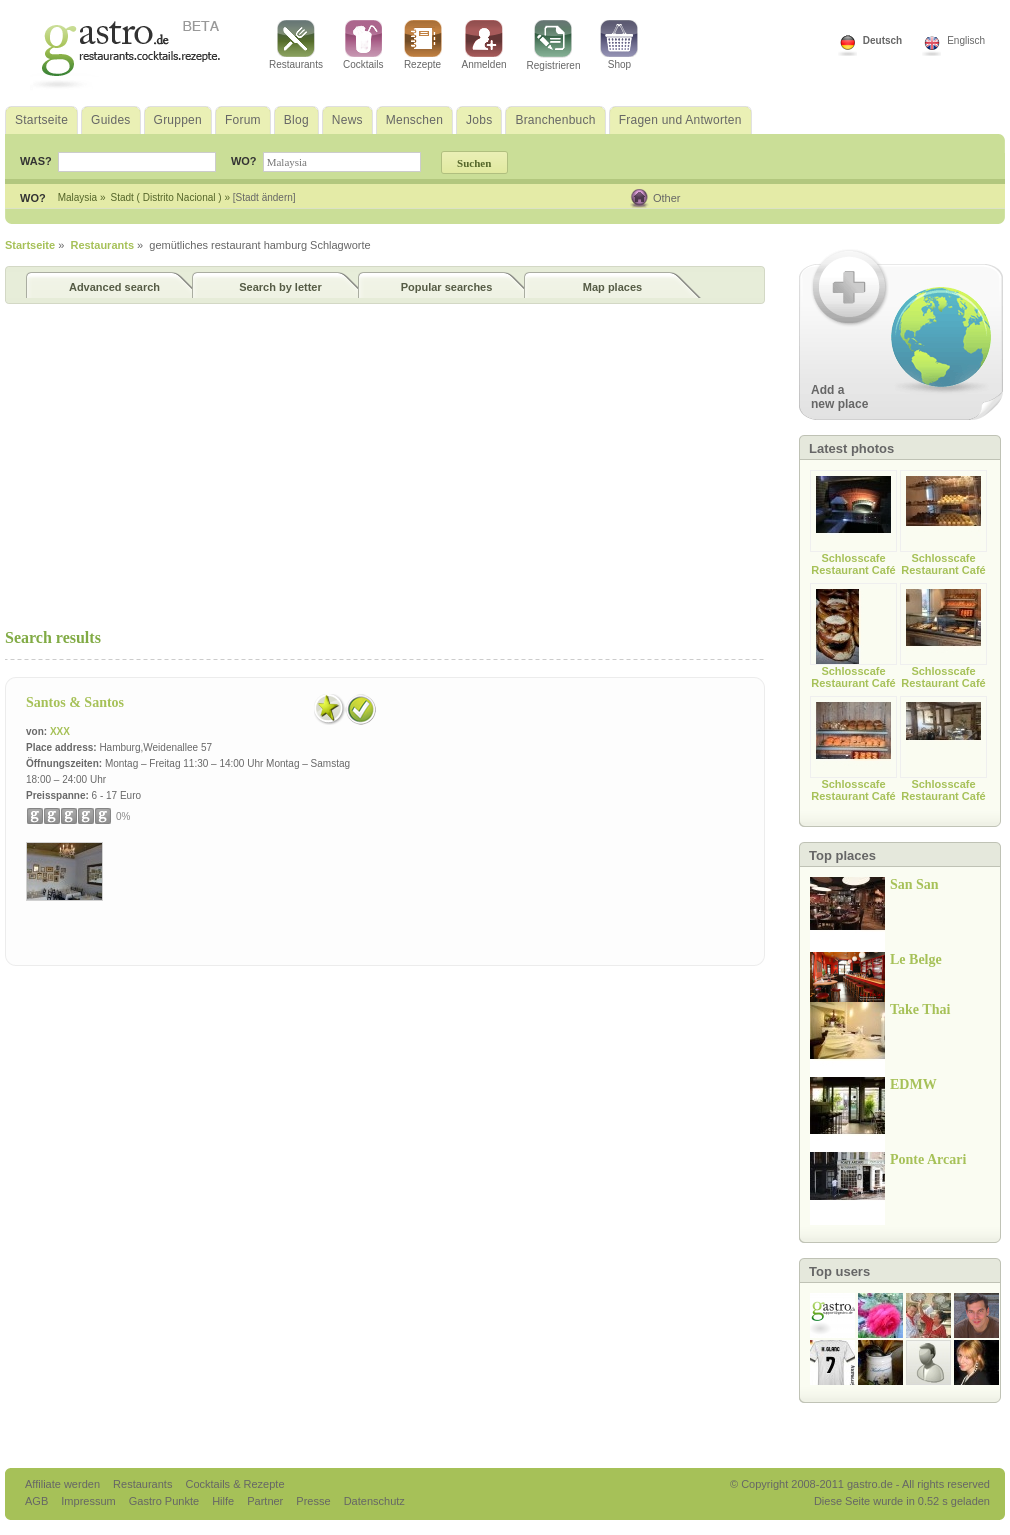 Image resolution: width=1010 pixels, height=1535 pixels. Describe the element at coordinates (89, 1501) in the screenshot. I see `Impressum` at that location.